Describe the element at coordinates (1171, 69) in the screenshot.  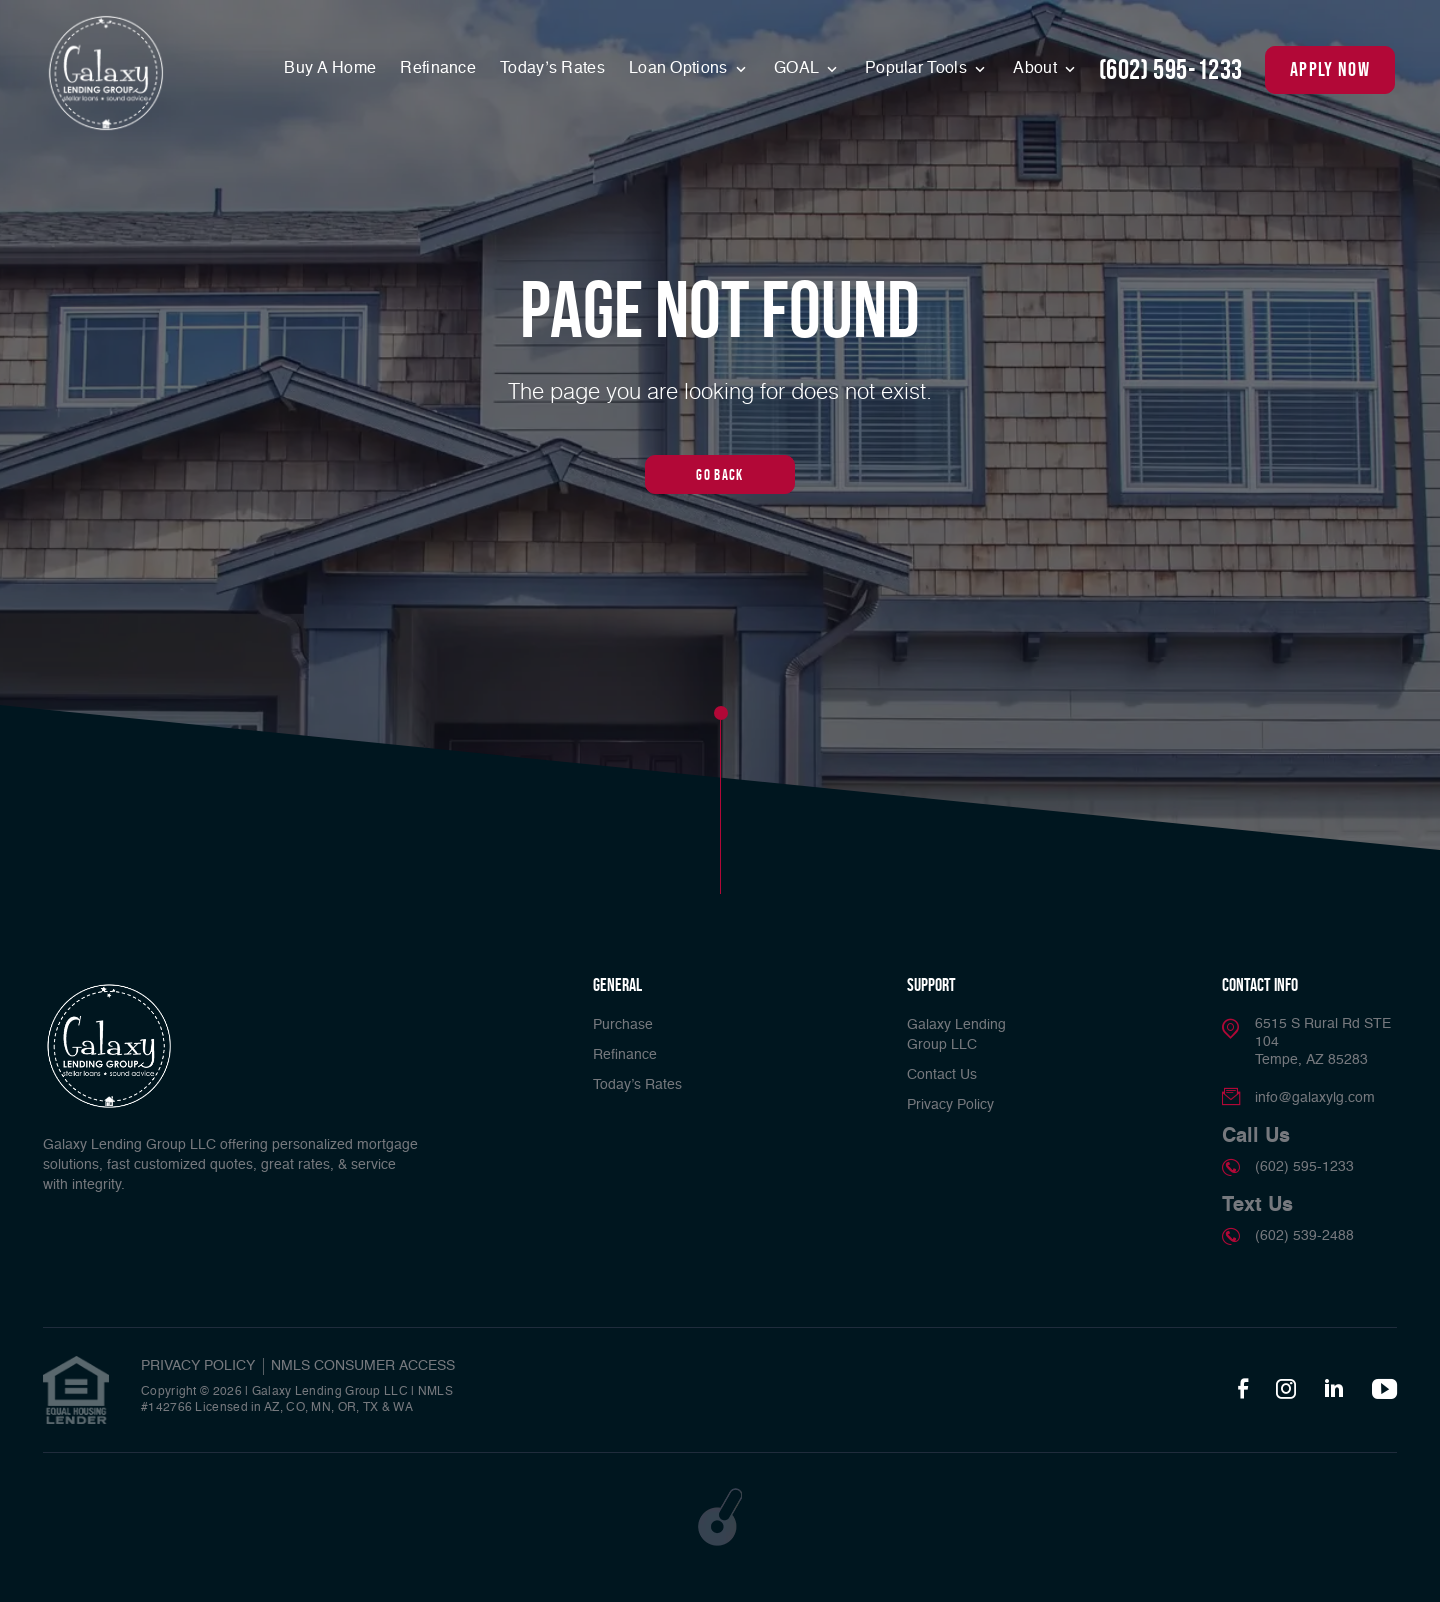
I see `(602) 595-1233` at that location.